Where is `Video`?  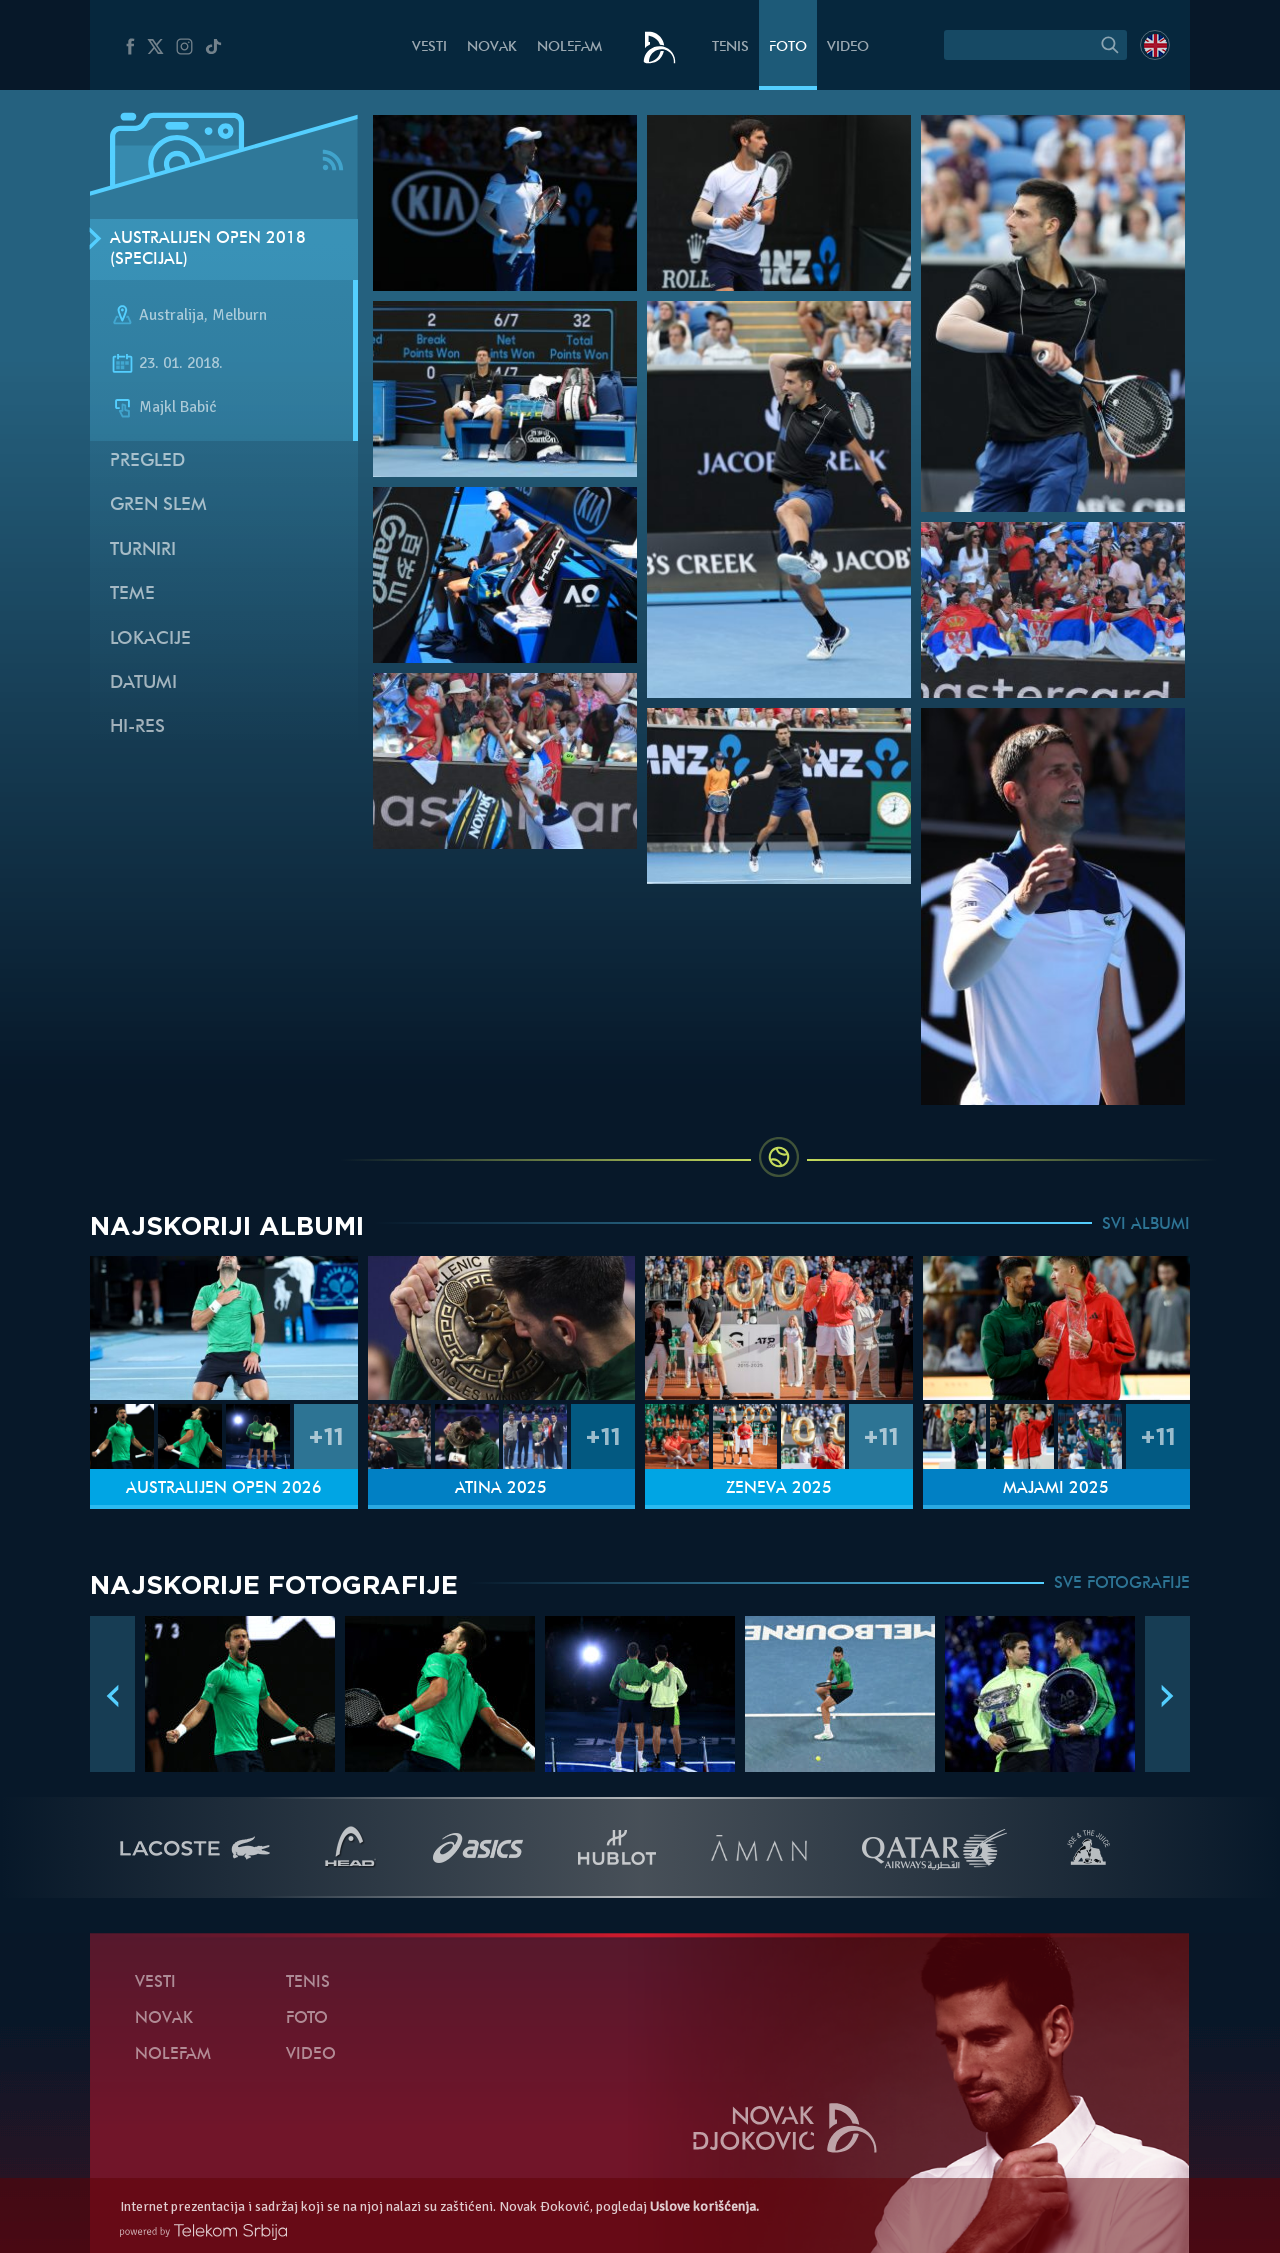 Video is located at coordinates (848, 47).